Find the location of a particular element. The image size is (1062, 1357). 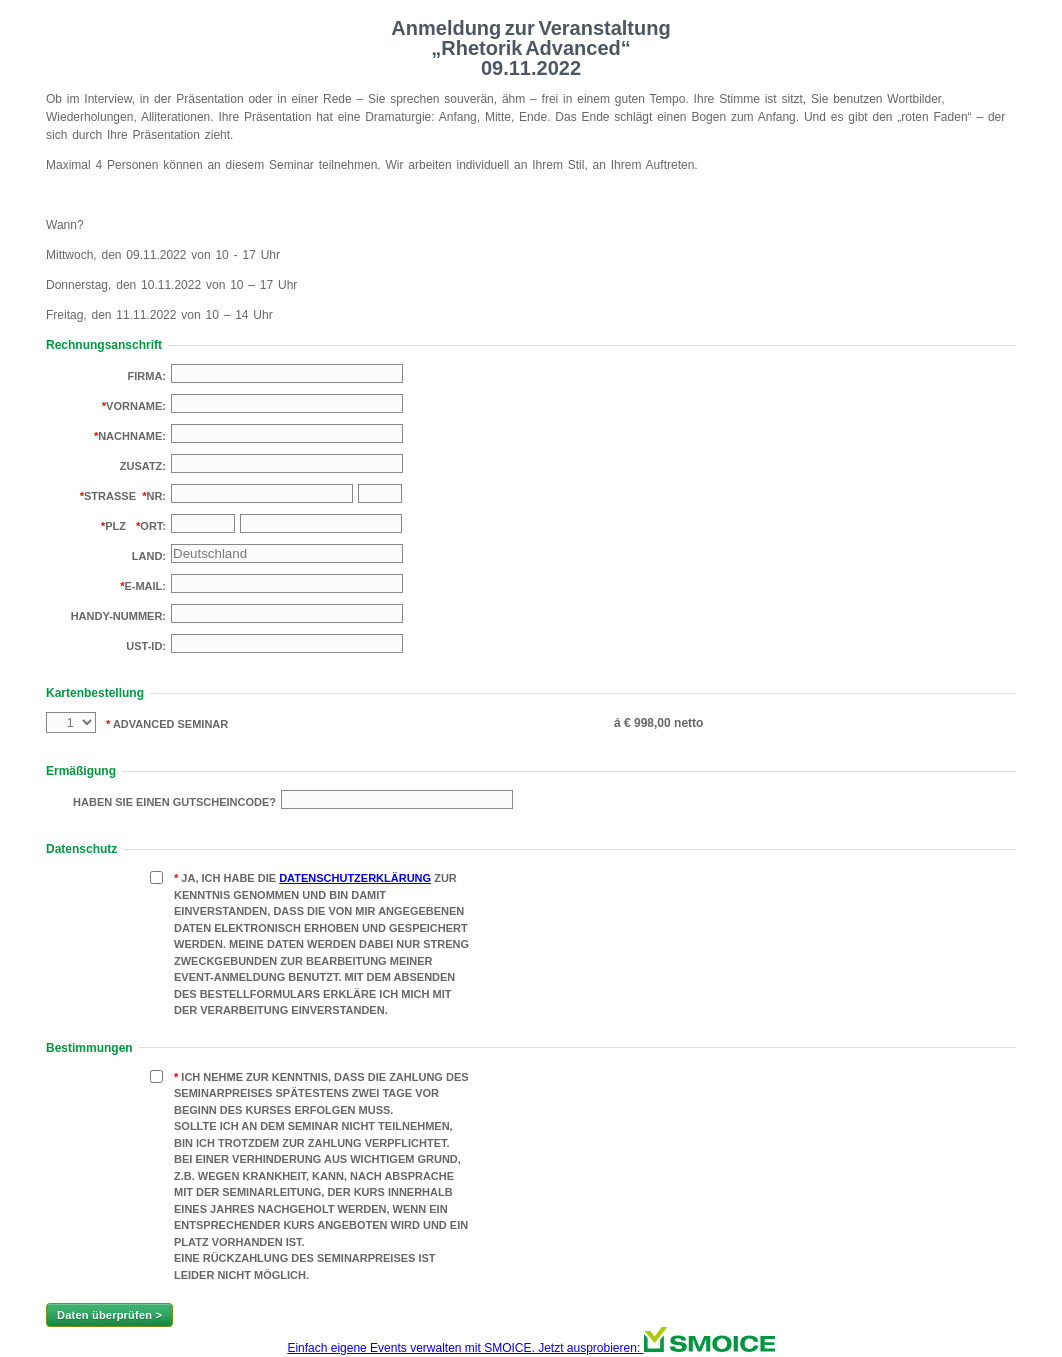

Zusatz: is located at coordinates (143, 466).